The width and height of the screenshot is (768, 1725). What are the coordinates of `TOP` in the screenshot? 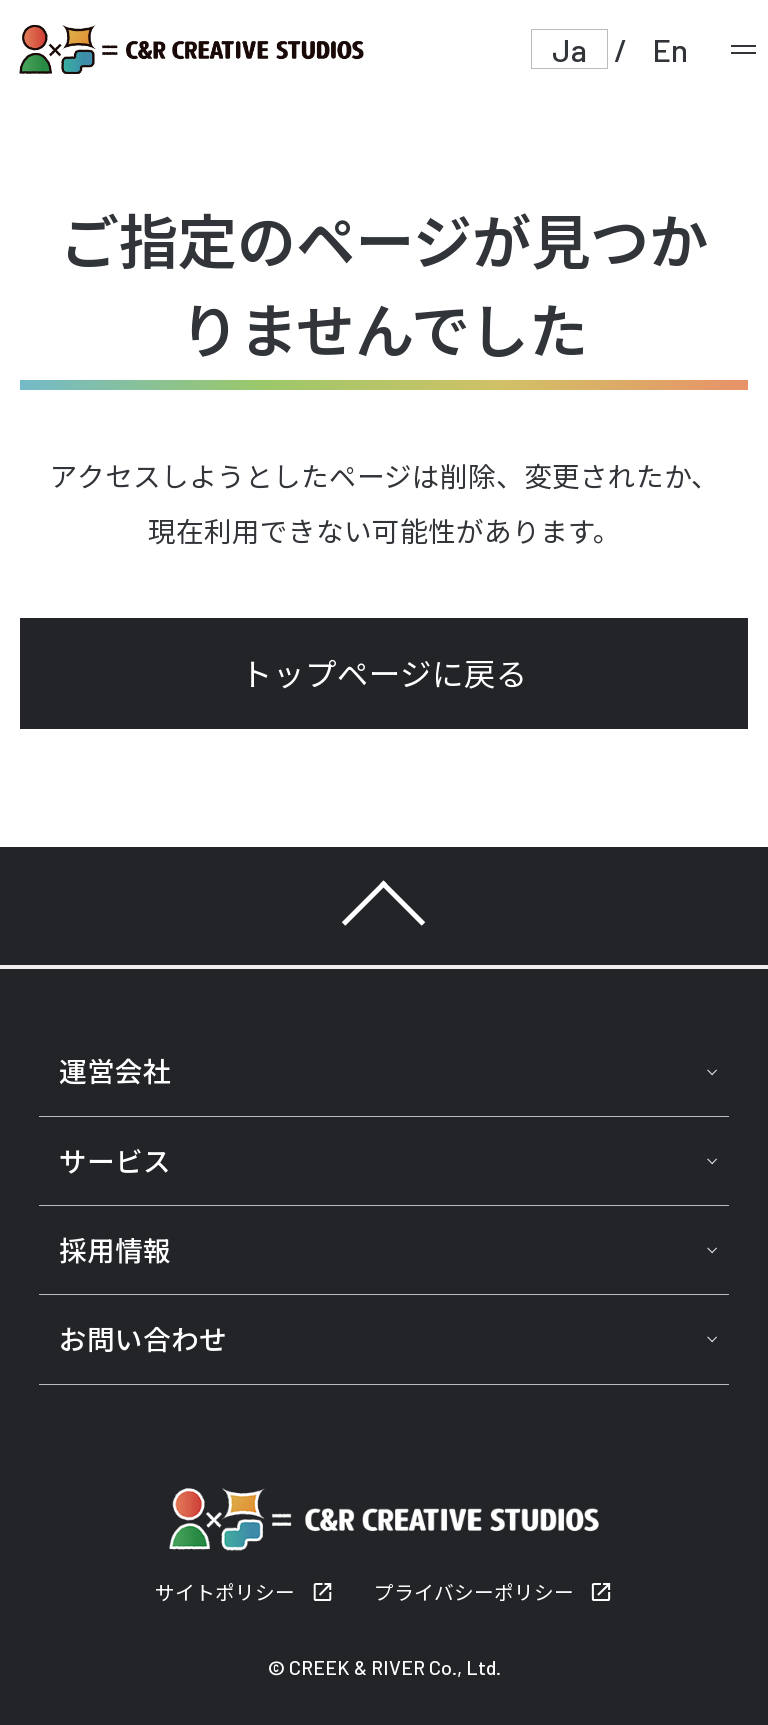 It's located at (384, 906).